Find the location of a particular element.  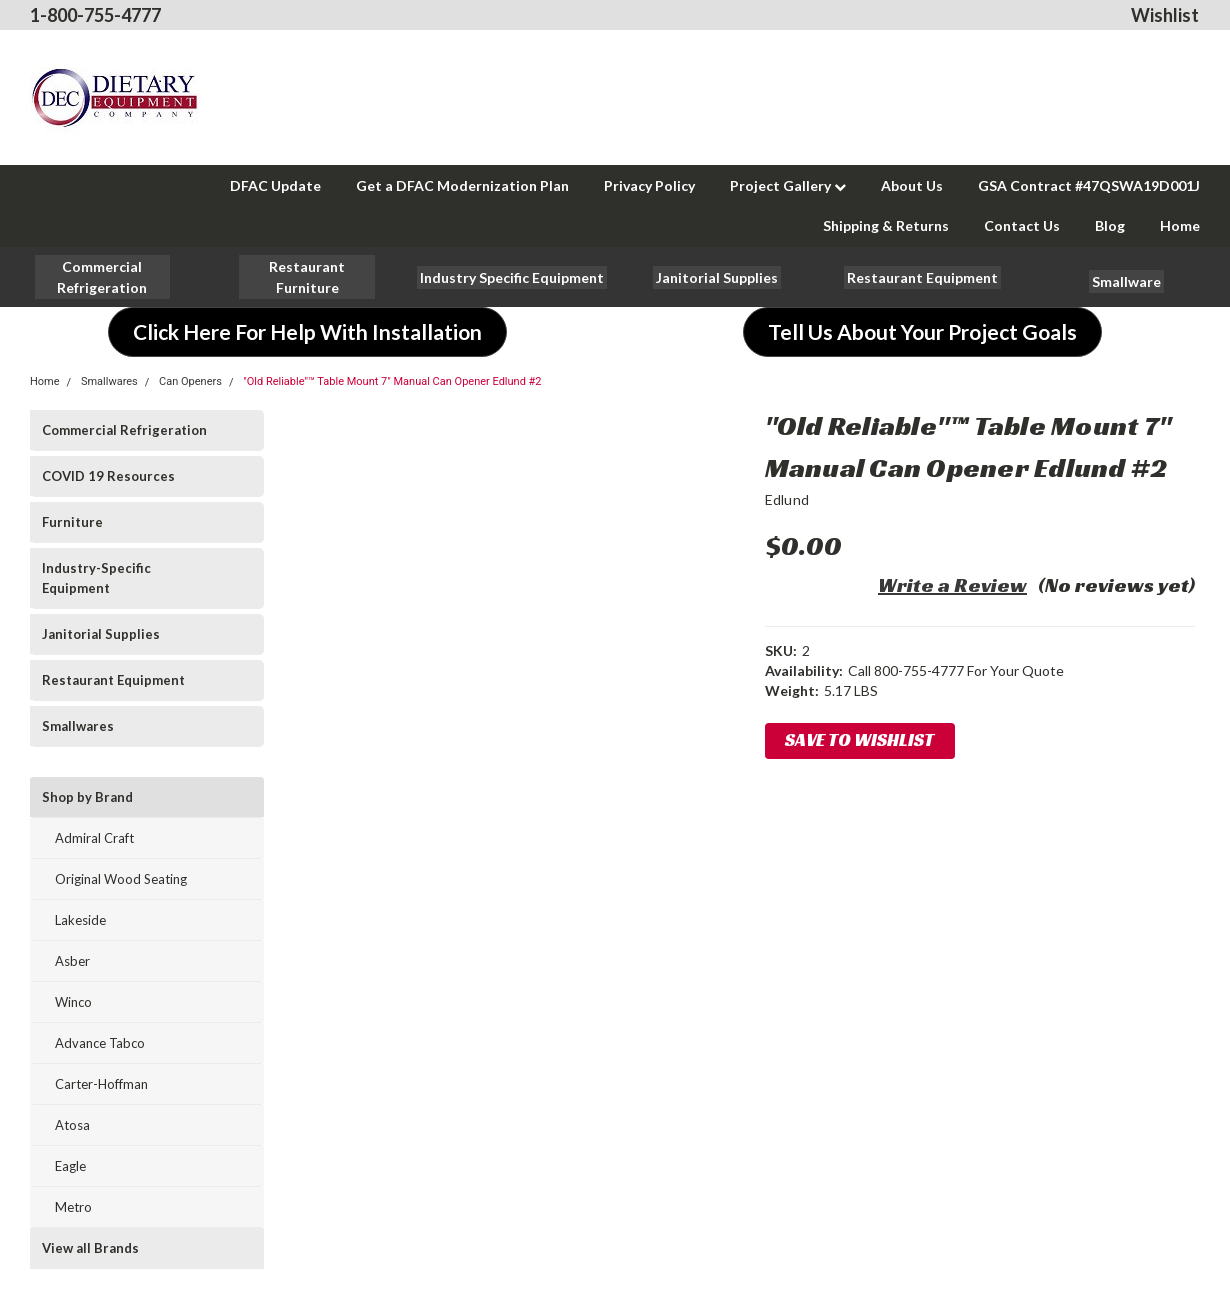

Furniture is located at coordinates (72, 522).